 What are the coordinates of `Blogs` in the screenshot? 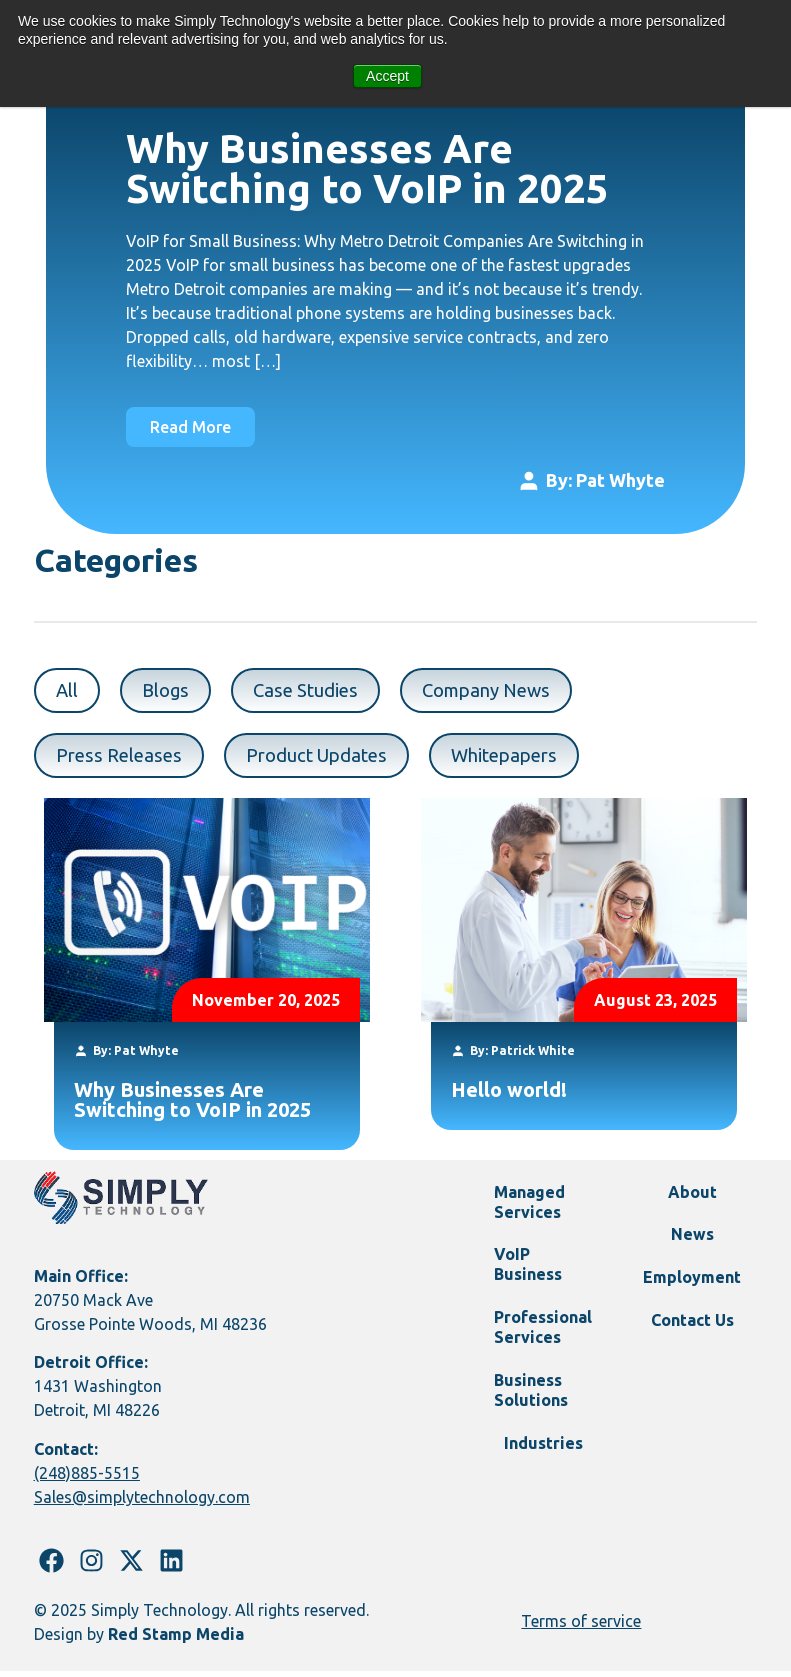 It's located at (171, 692).